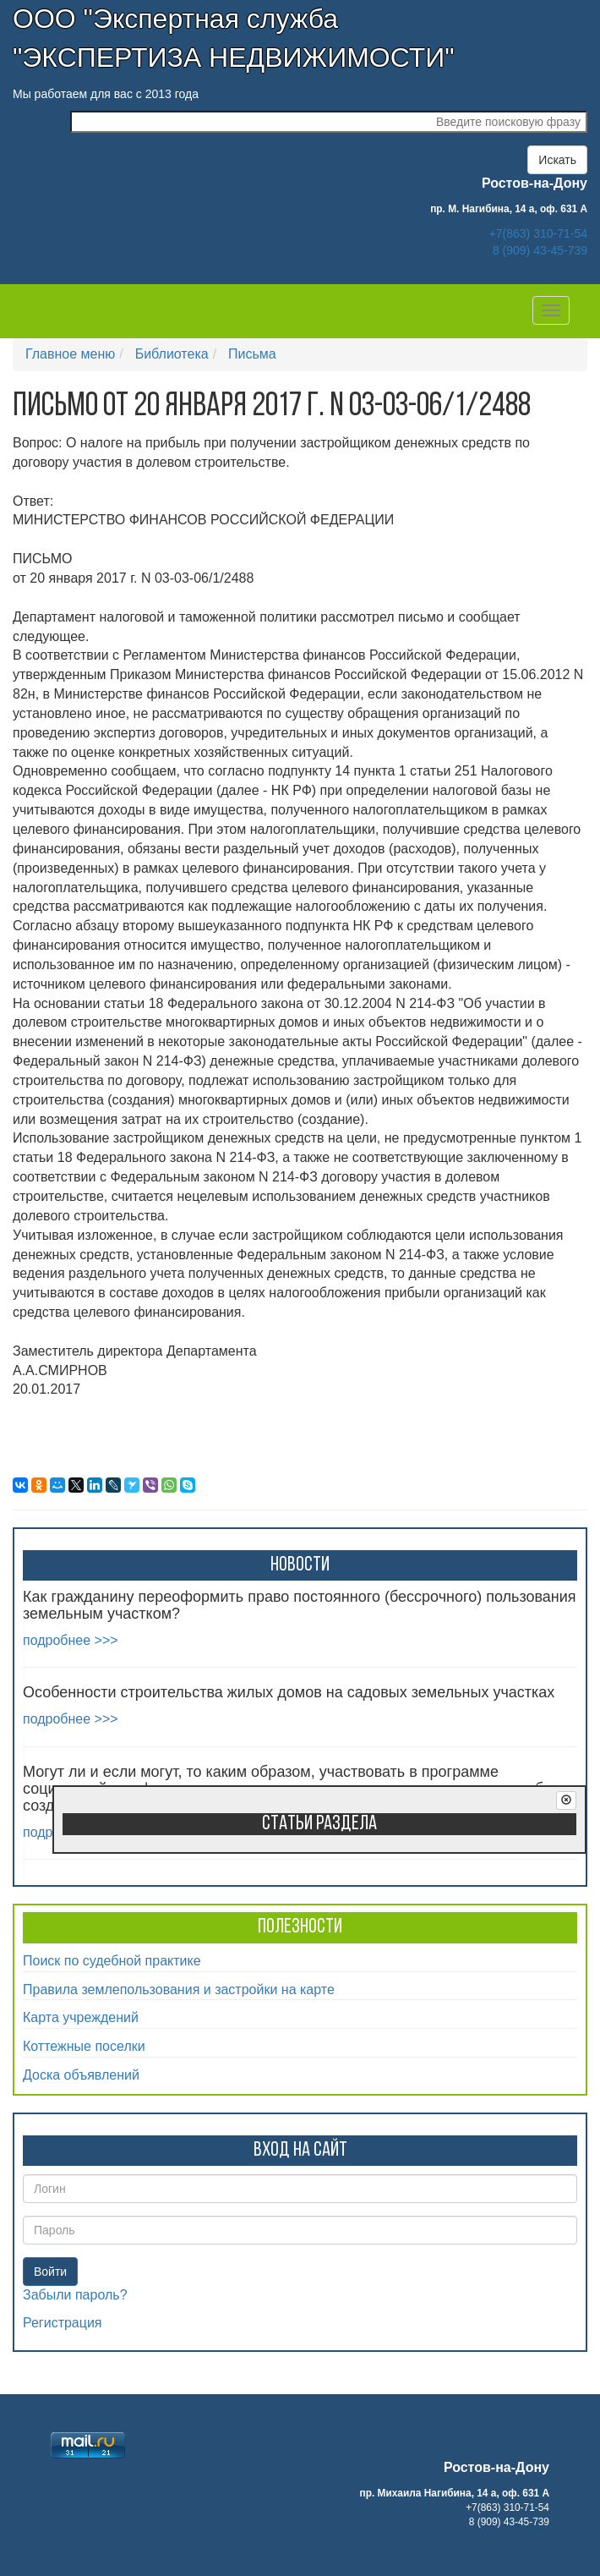 The height and width of the screenshot is (2576, 600). What do you see at coordinates (75, 2295) in the screenshot?
I see `Забыли пароль?` at bounding box center [75, 2295].